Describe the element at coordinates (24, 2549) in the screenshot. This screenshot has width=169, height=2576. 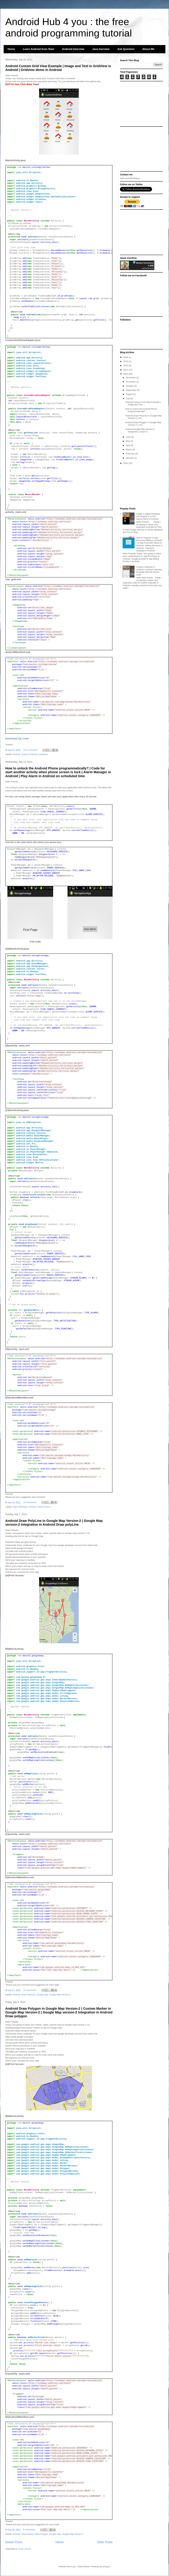
I see `Posts (Atom)` at that location.